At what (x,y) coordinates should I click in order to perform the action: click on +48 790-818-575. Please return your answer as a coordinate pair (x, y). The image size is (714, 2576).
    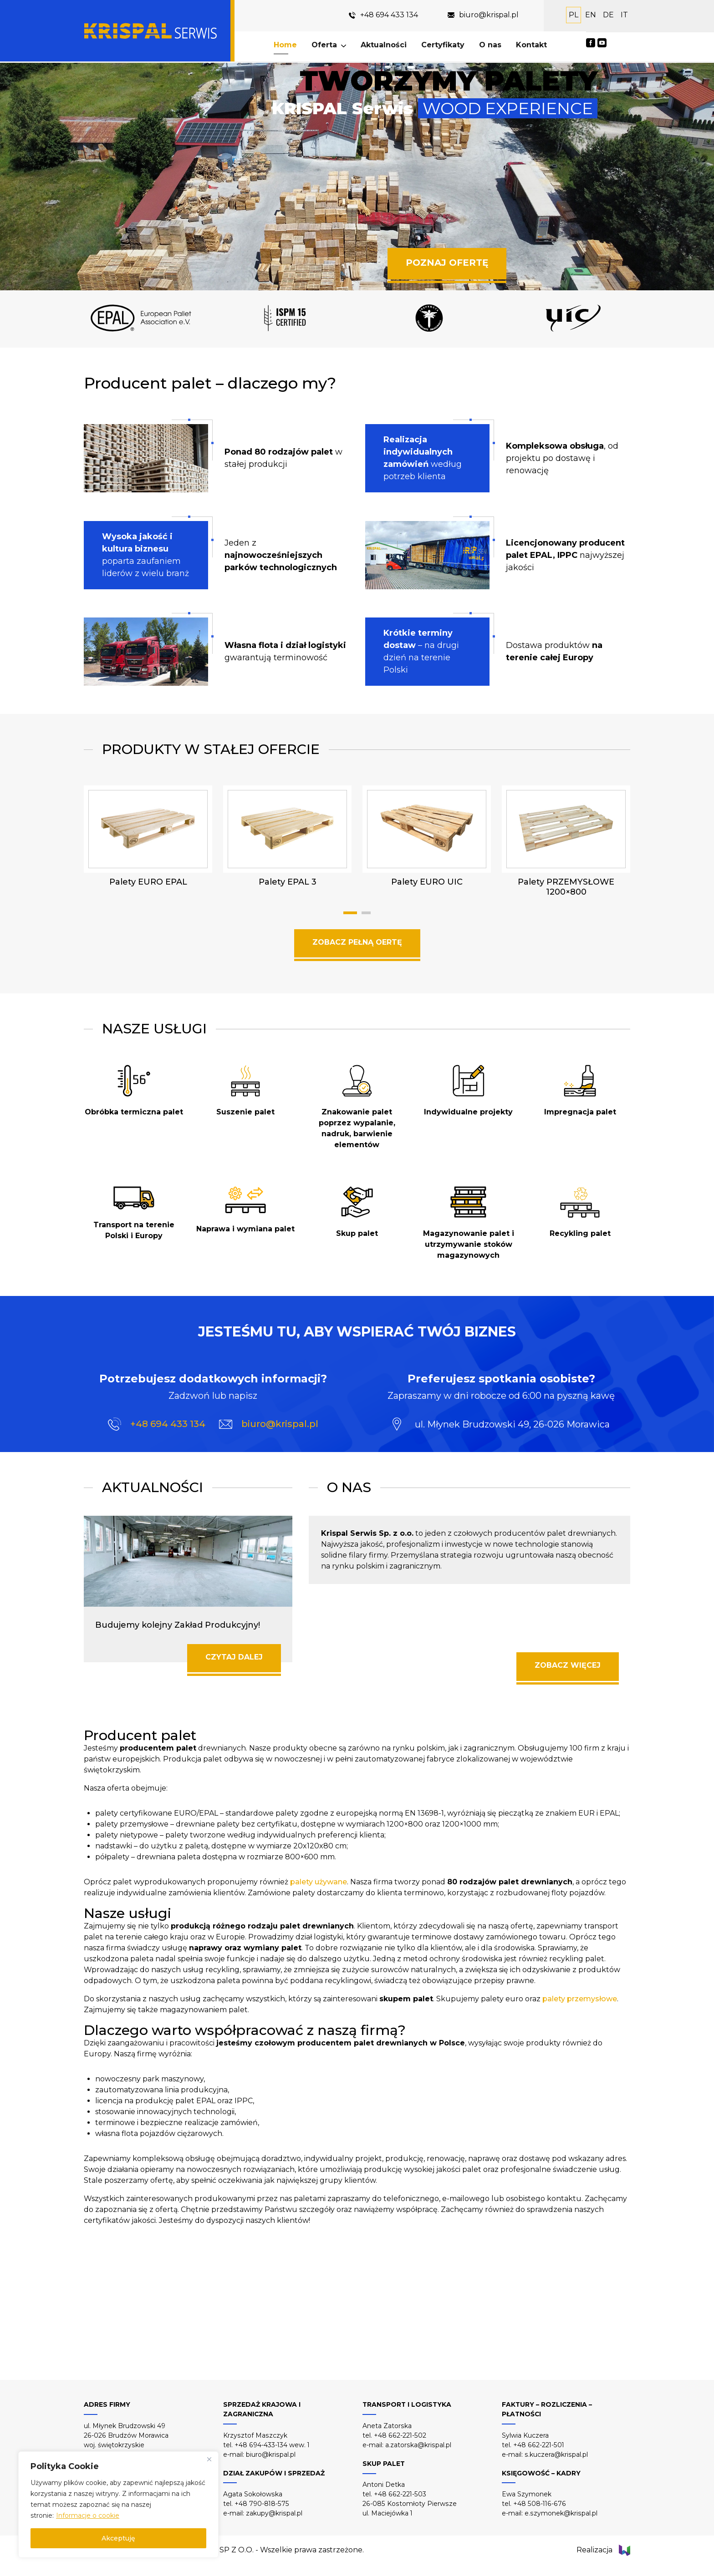
    Looking at the image, I should click on (262, 2503).